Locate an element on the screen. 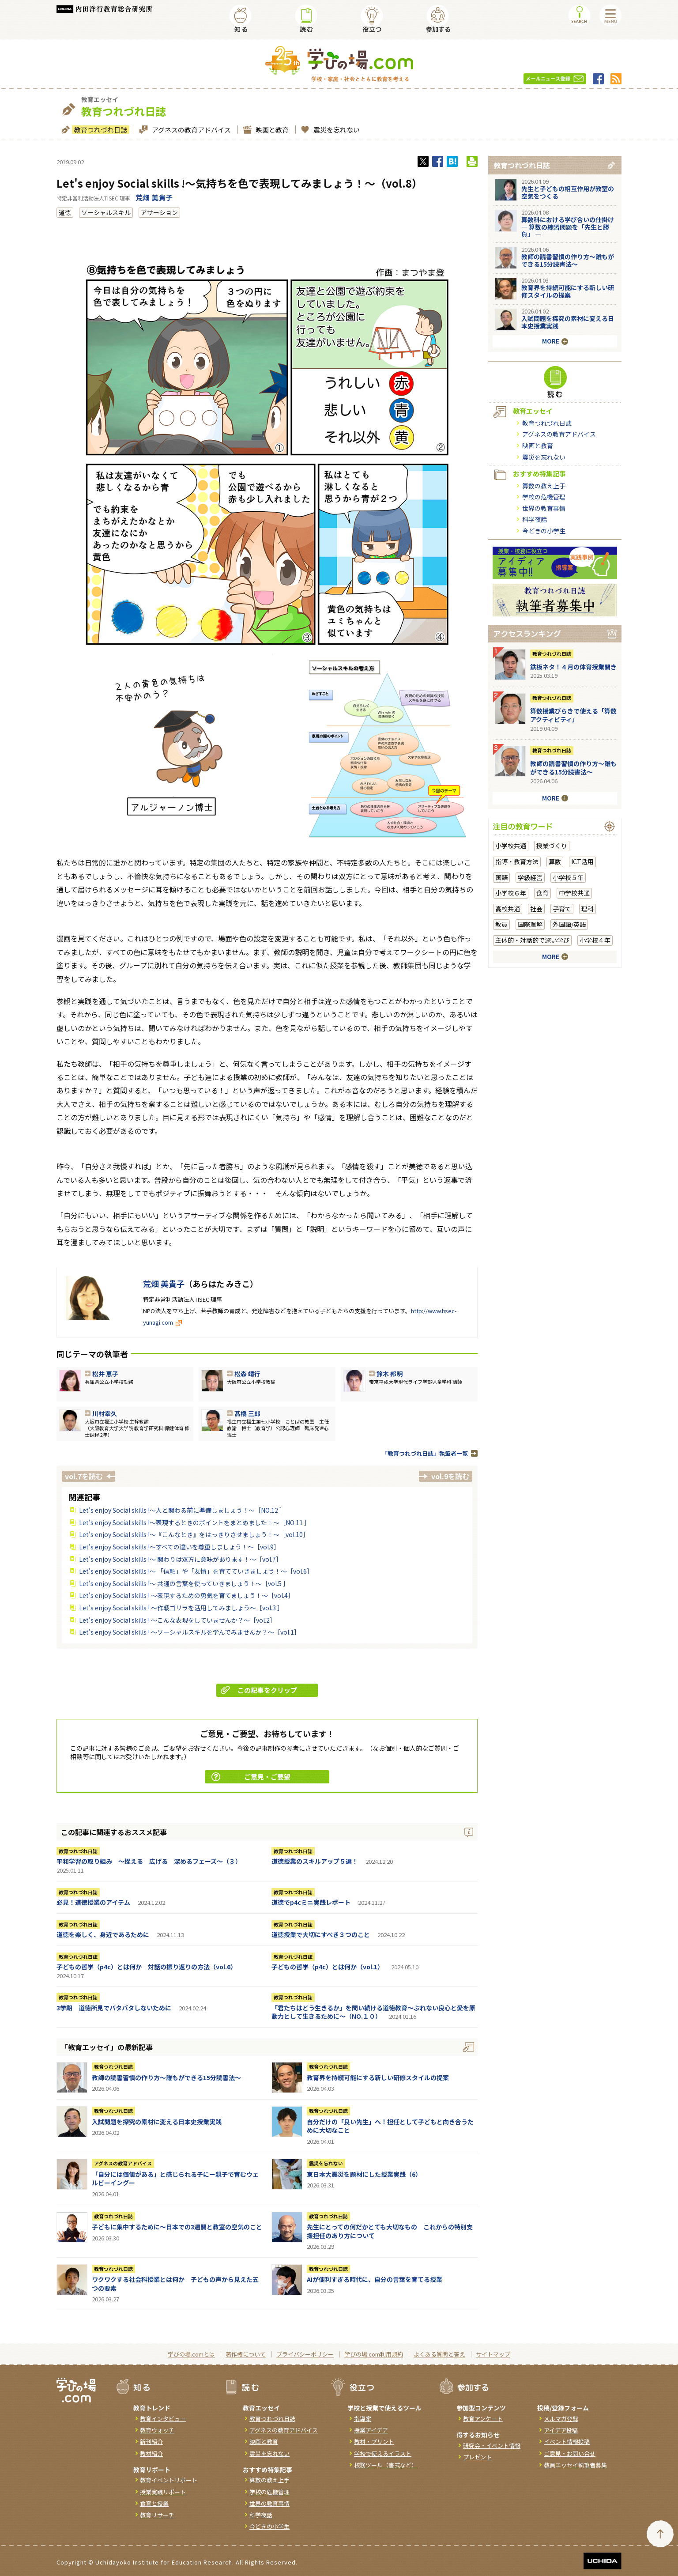  世界の教育事情 is located at coordinates (543, 508).